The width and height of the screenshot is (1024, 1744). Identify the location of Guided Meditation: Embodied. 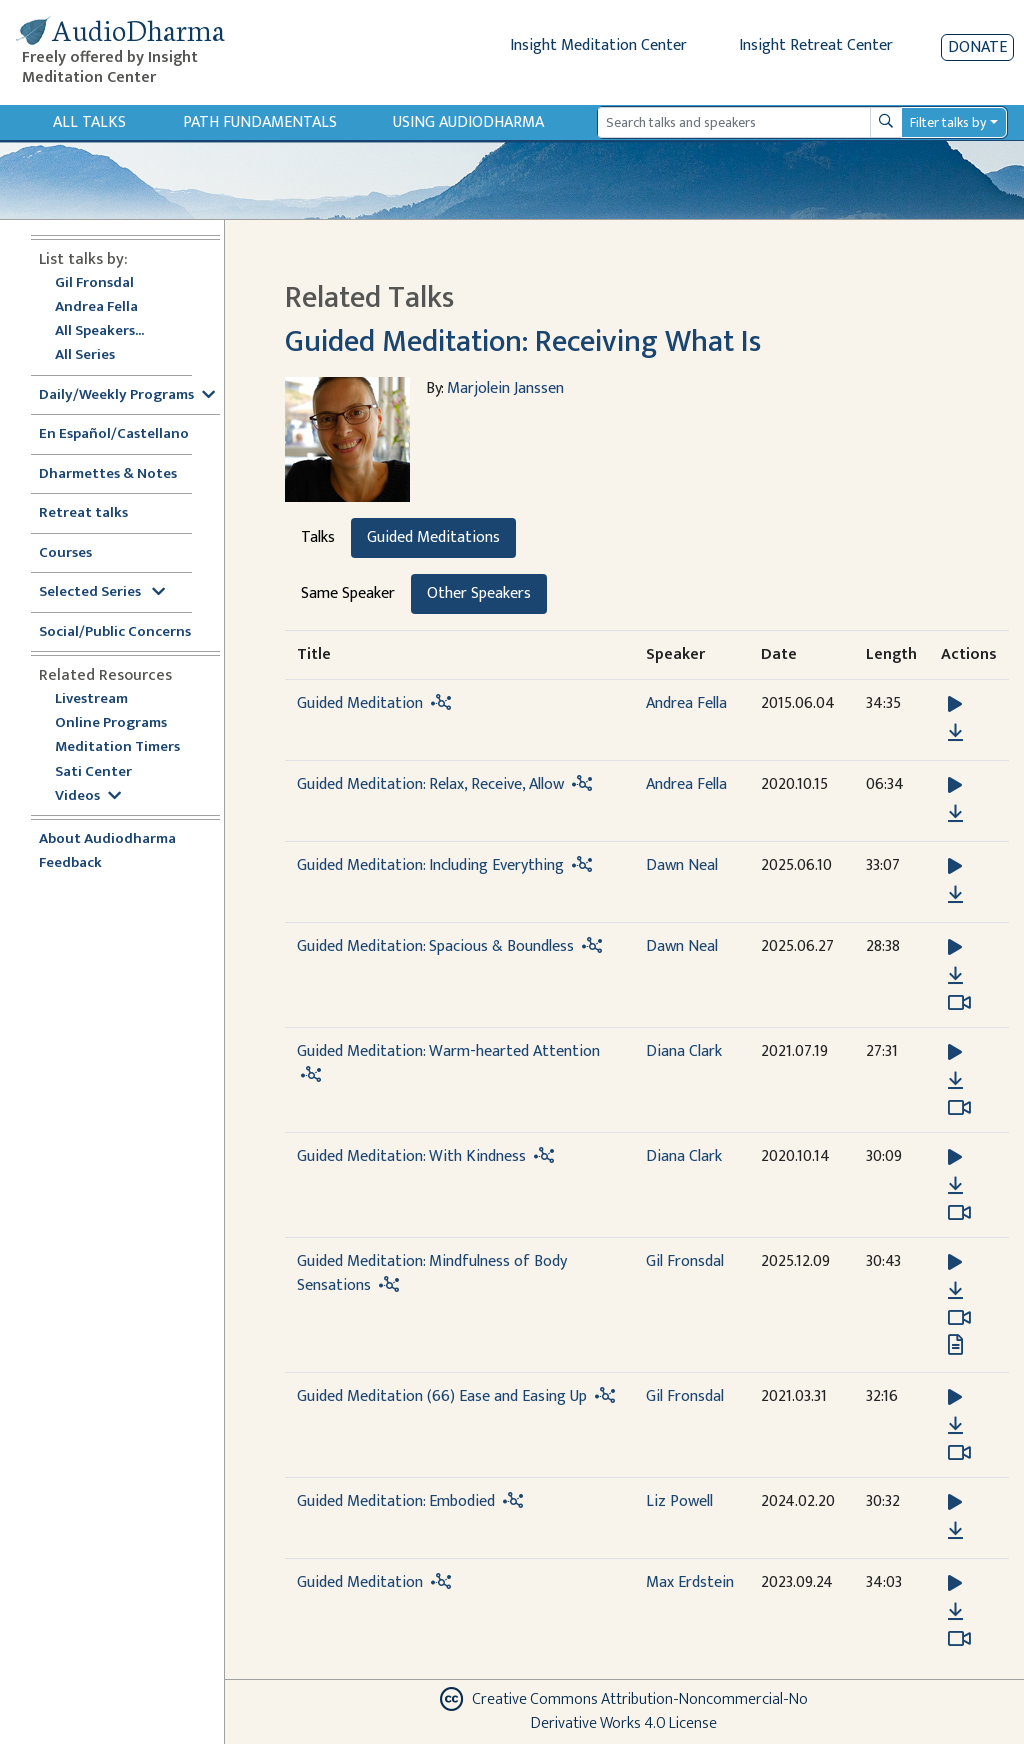
(396, 1501).